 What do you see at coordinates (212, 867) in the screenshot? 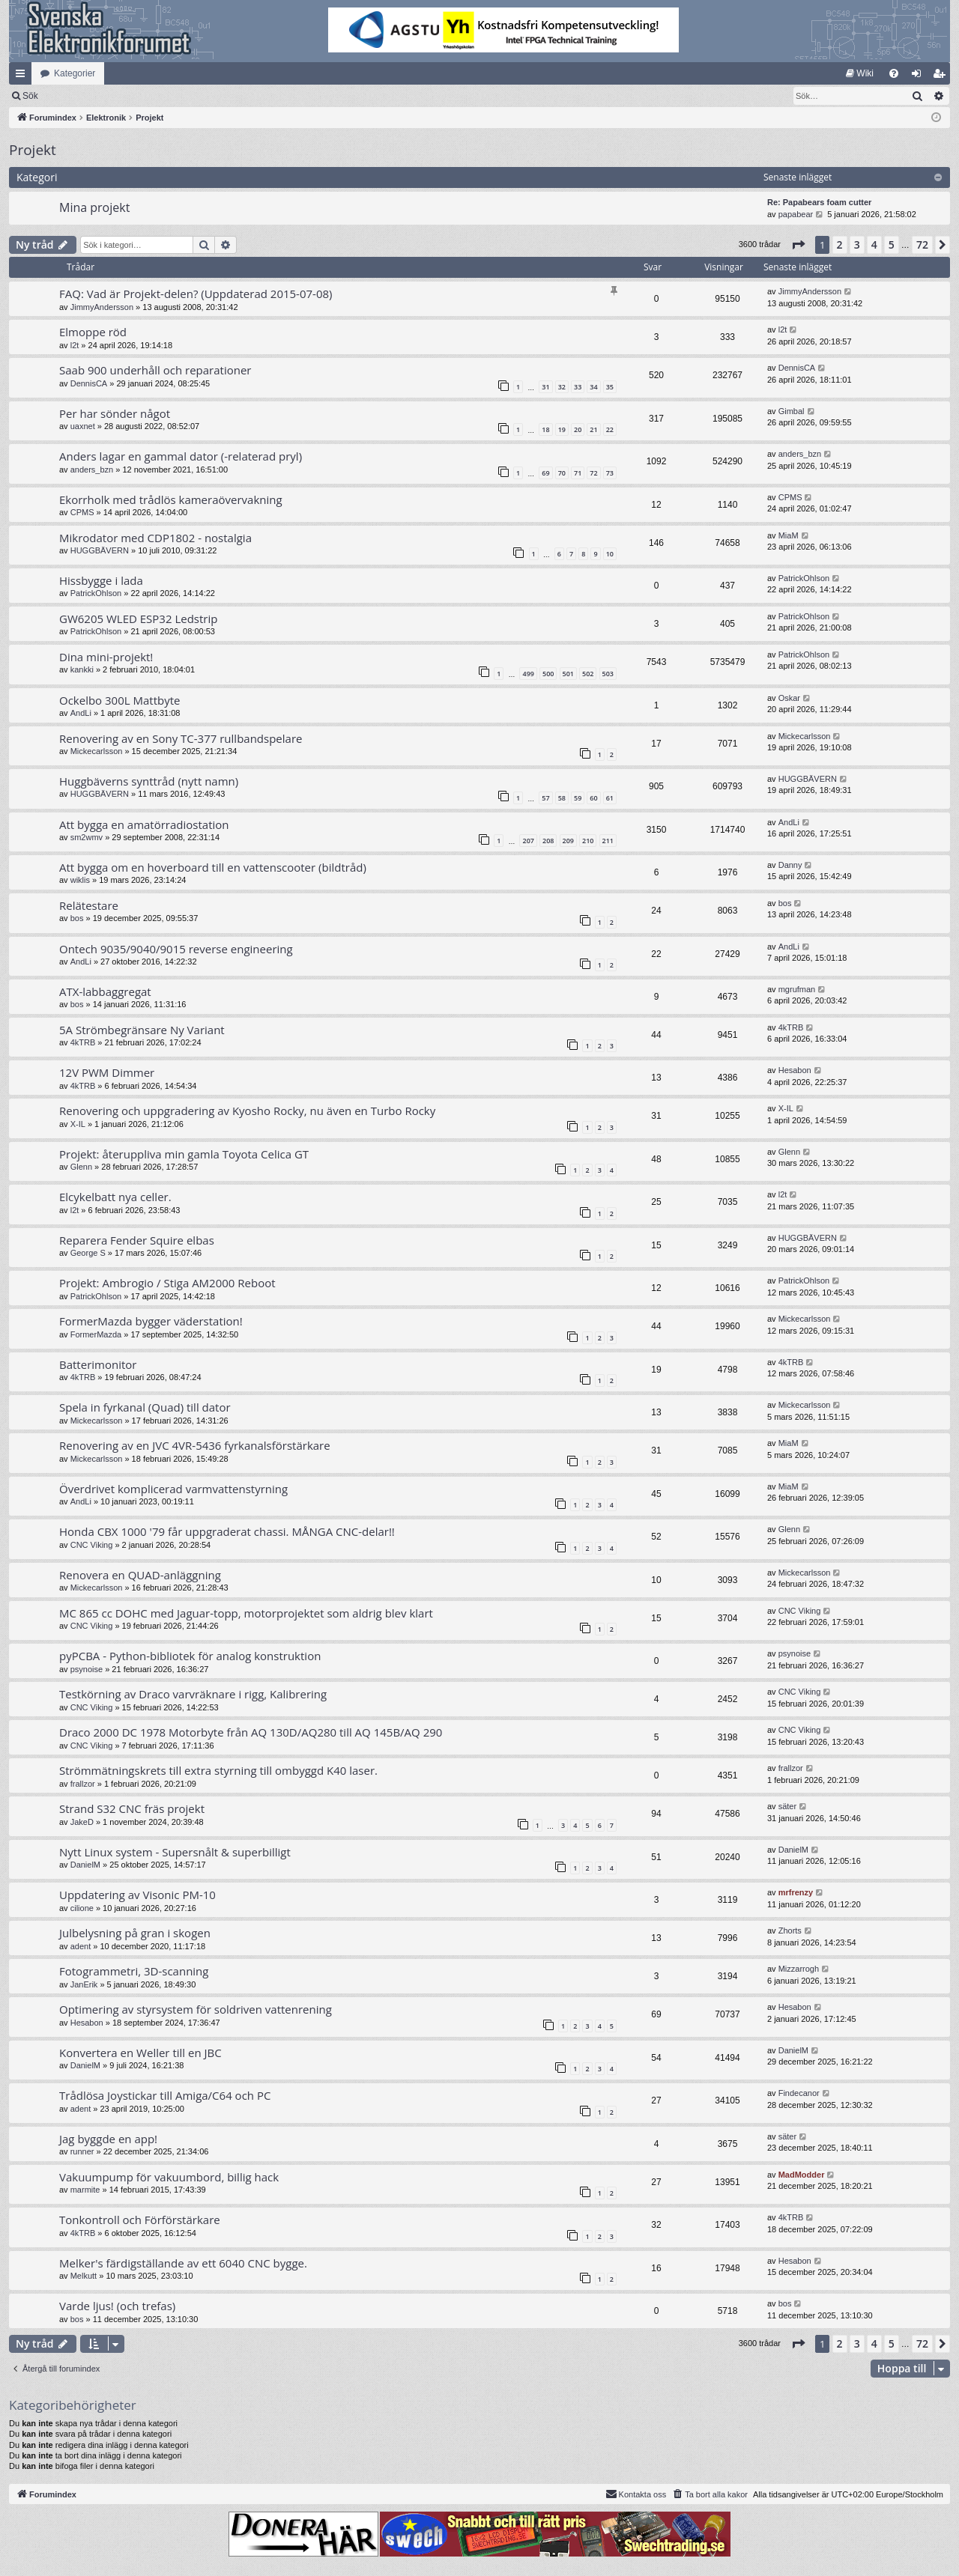
I see `Att bygga om en hoverboard till en vattenscooter (bildtråd)` at bounding box center [212, 867].